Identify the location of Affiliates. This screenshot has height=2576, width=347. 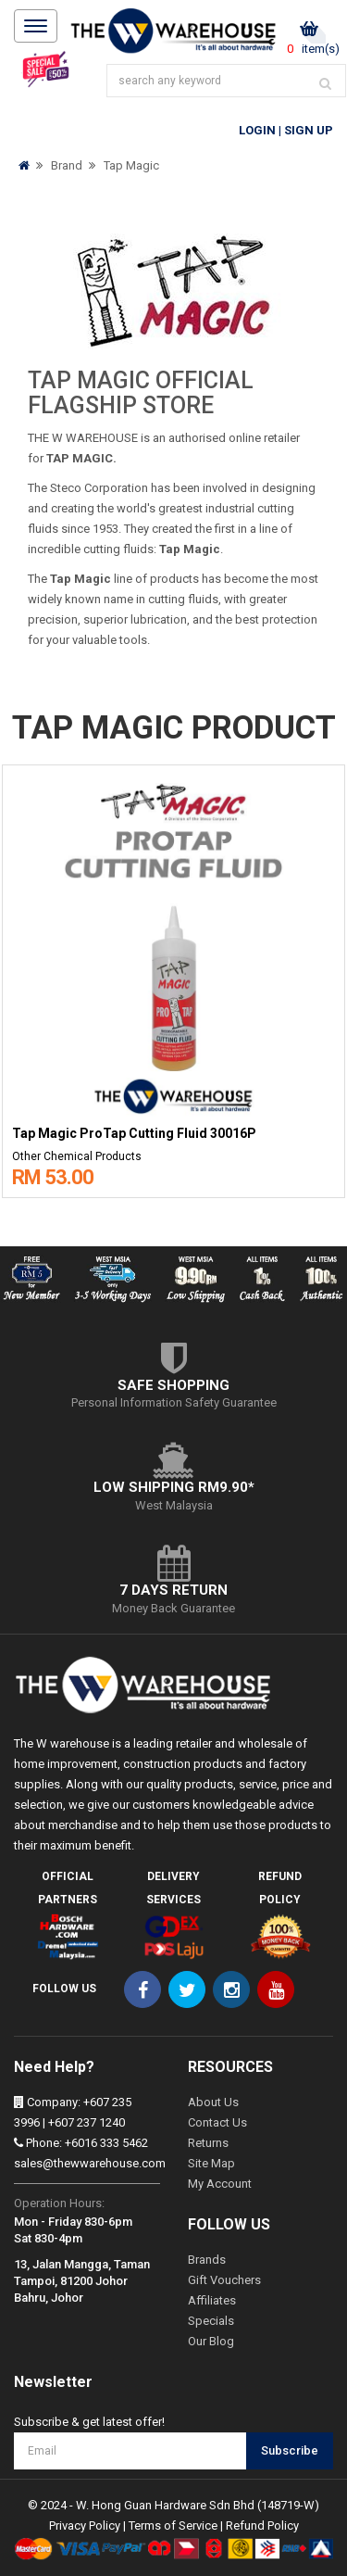
(212, 2300).